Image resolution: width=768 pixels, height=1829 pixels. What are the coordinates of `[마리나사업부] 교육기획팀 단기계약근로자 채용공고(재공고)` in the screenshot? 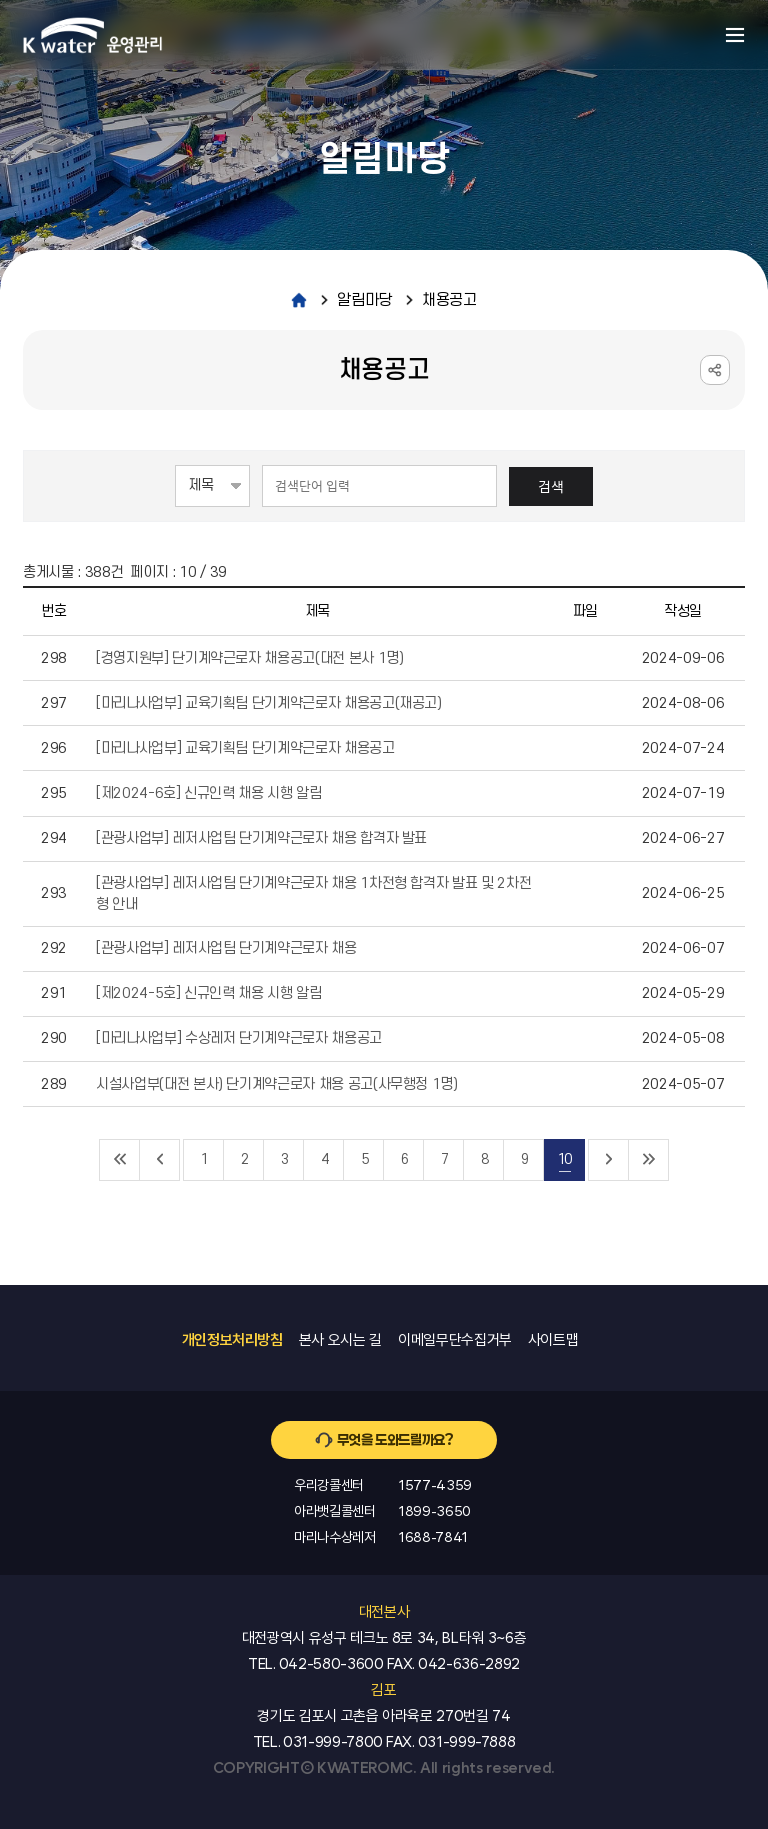 It's located at (269, 703).